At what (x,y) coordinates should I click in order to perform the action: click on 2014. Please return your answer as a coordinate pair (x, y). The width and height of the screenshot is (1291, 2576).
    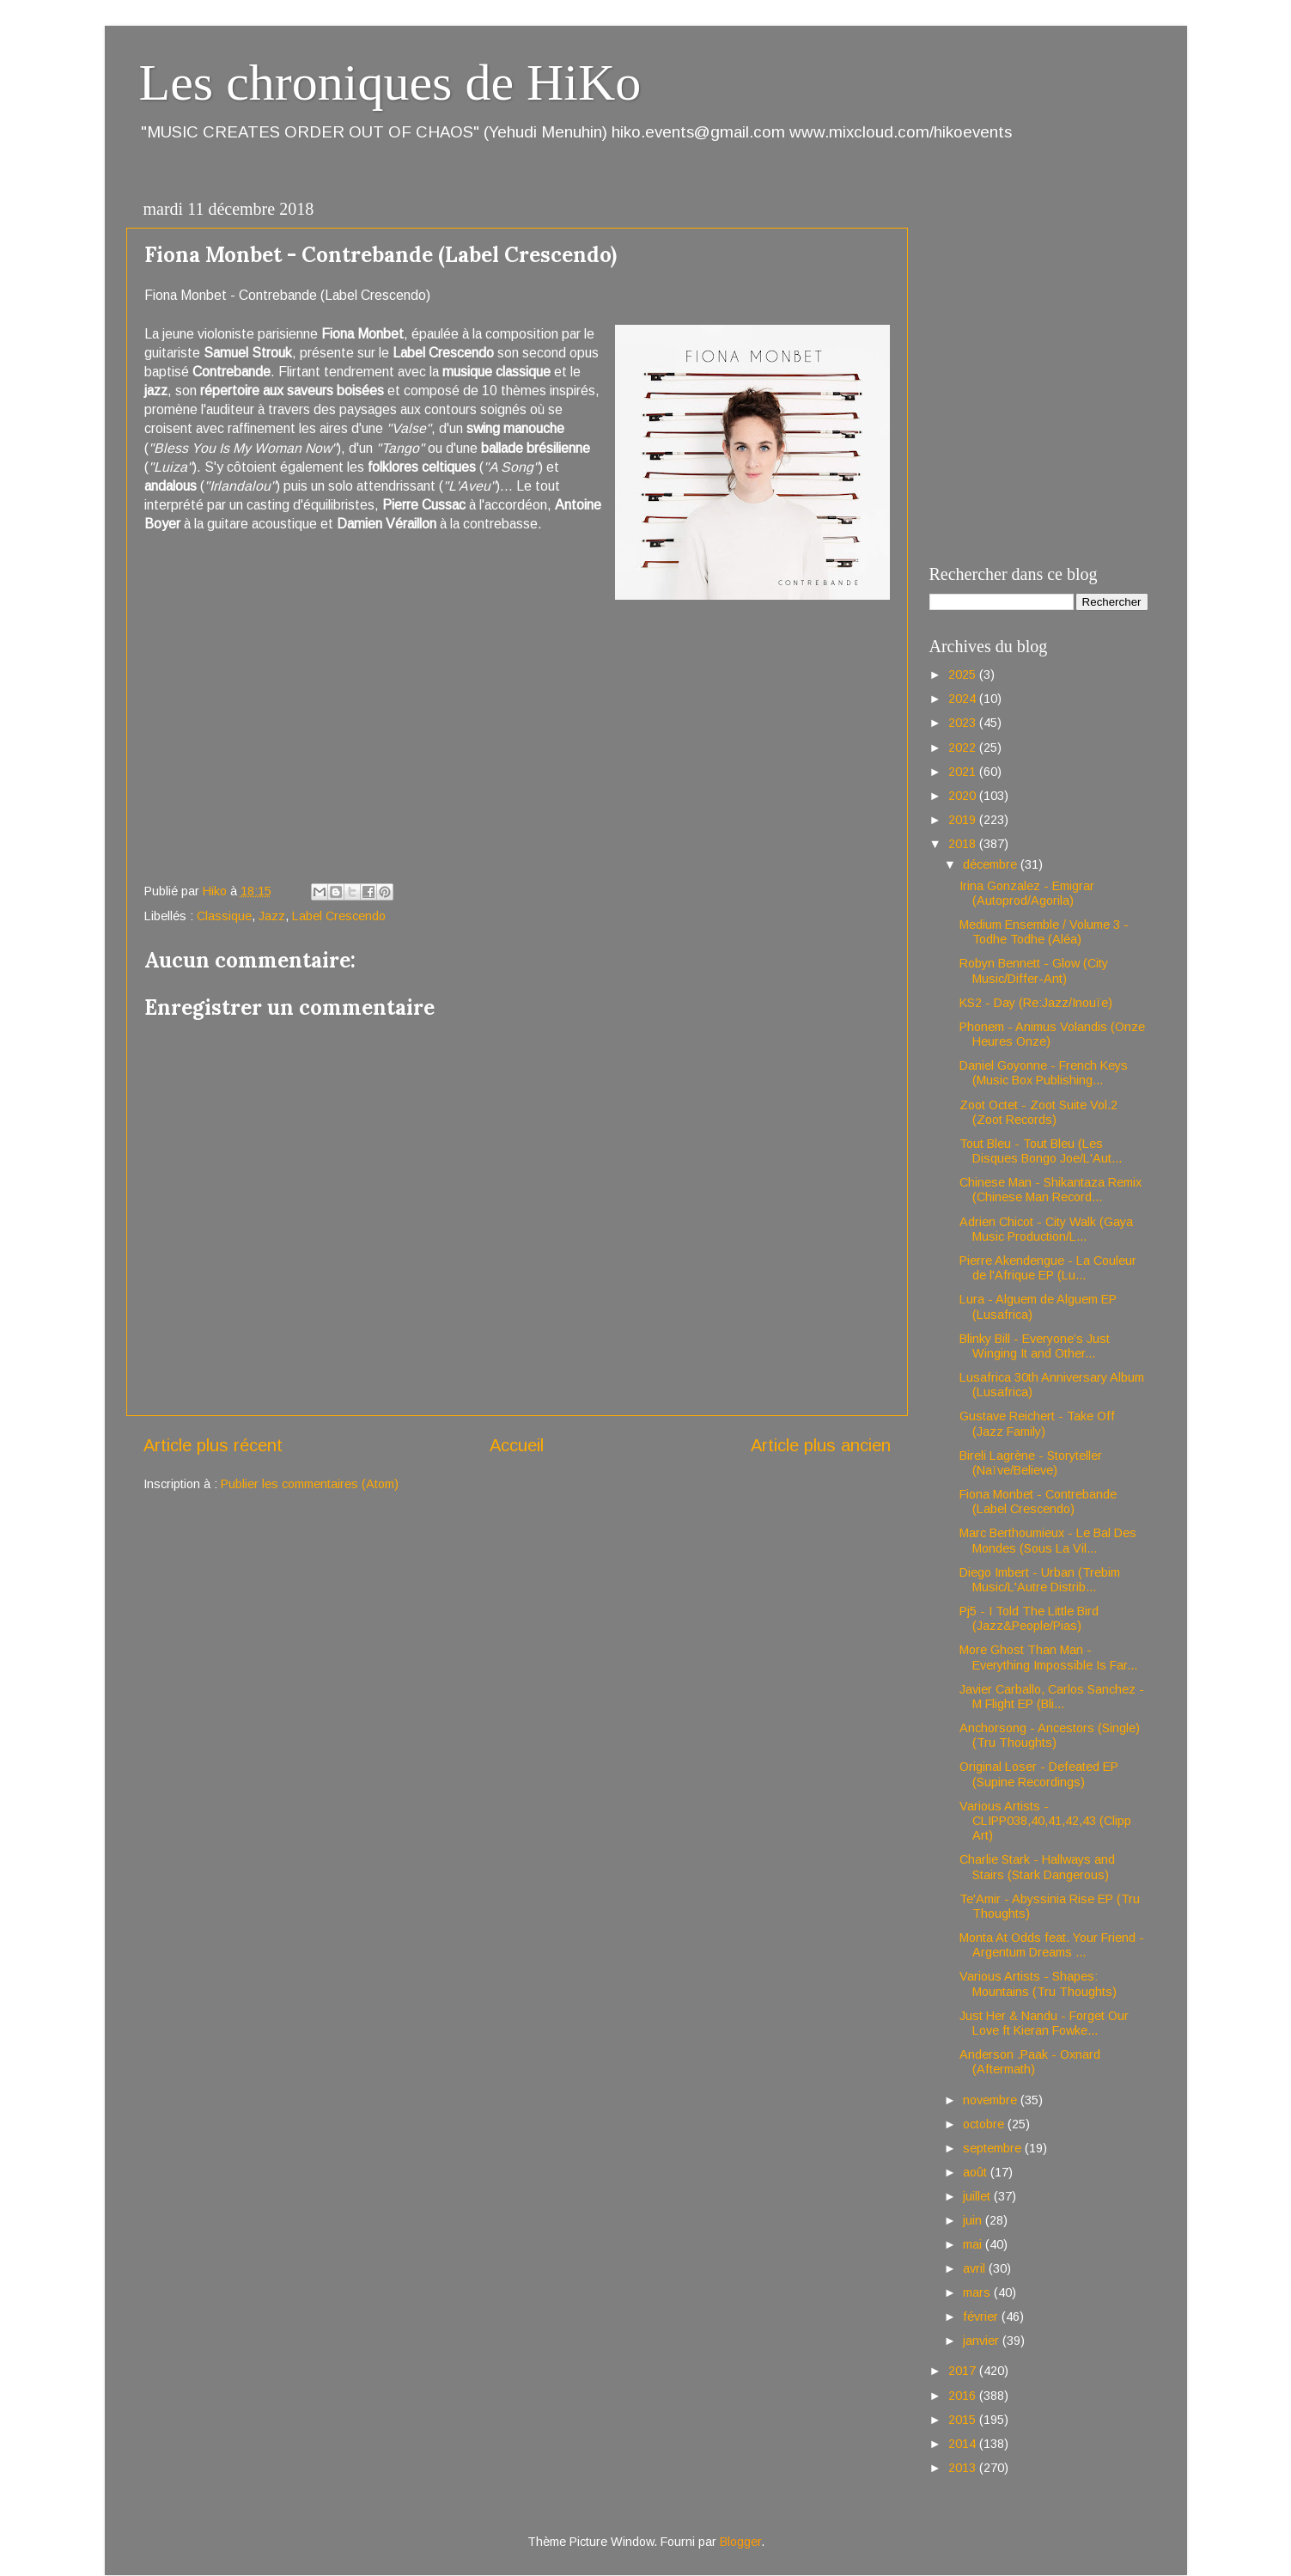
    Looking at the image, I should click on (963, 2444).